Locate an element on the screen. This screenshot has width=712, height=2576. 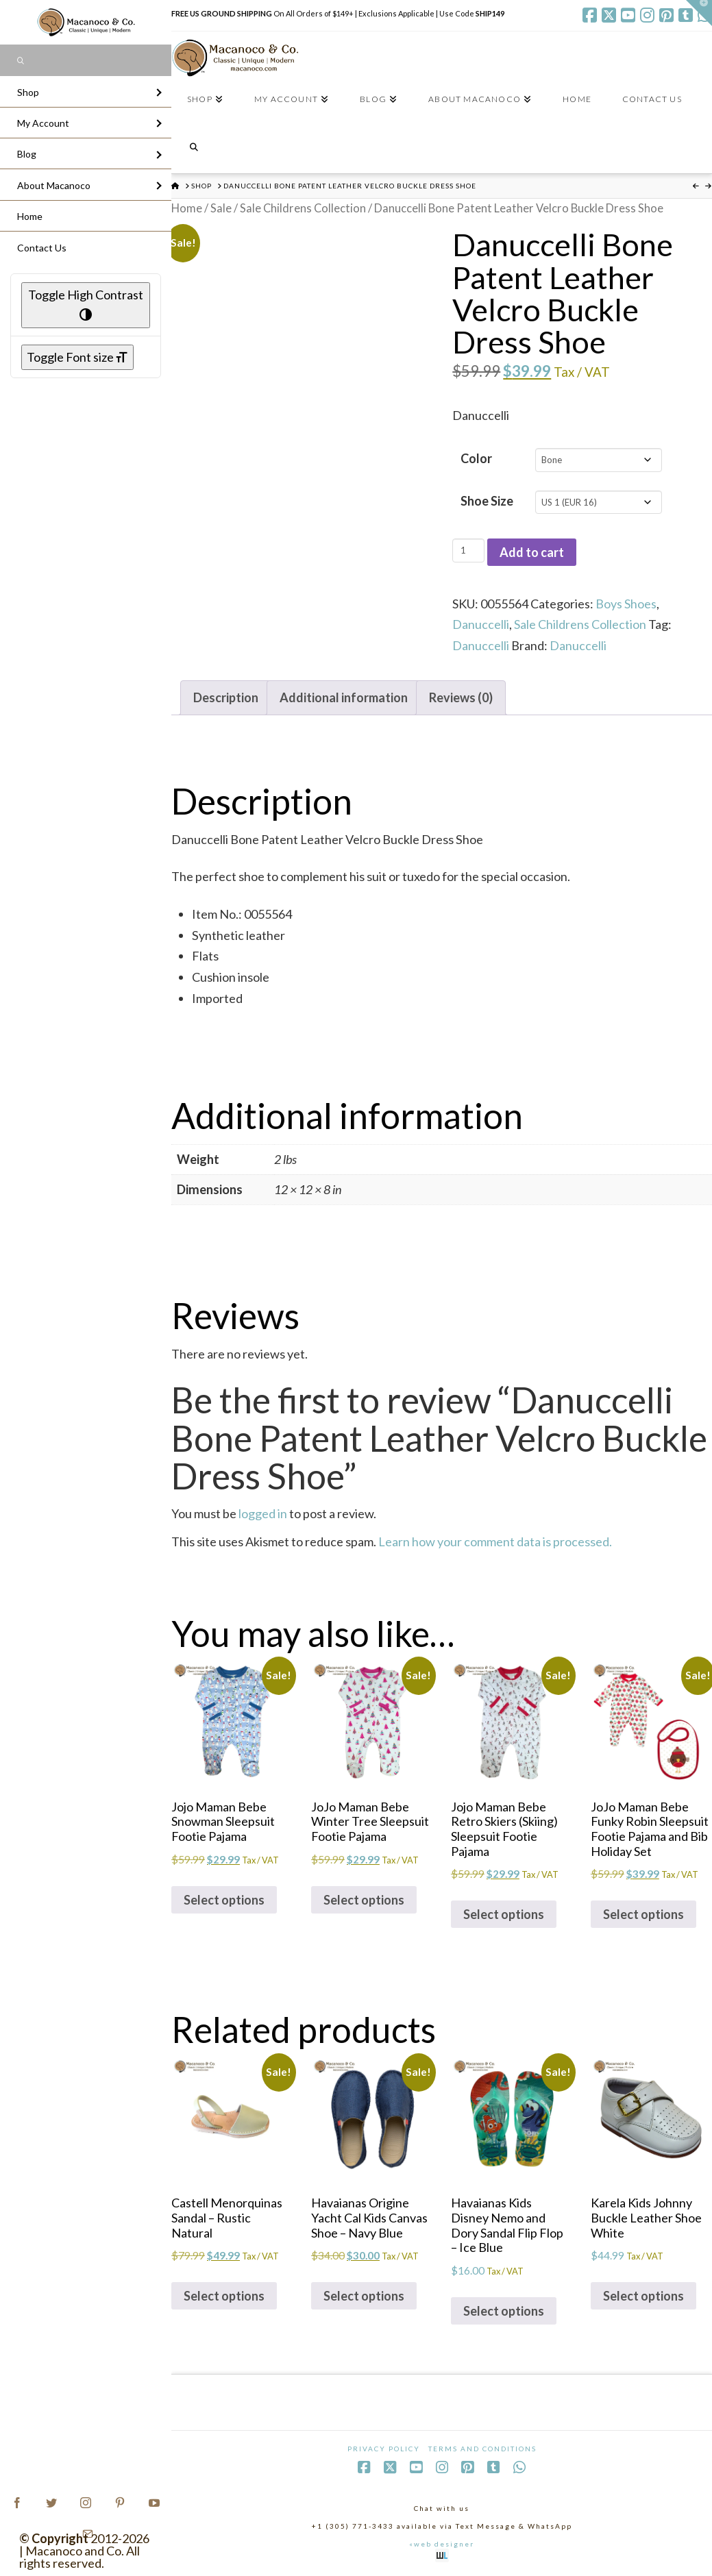
Add to cart is located at coordinates (532, 552).